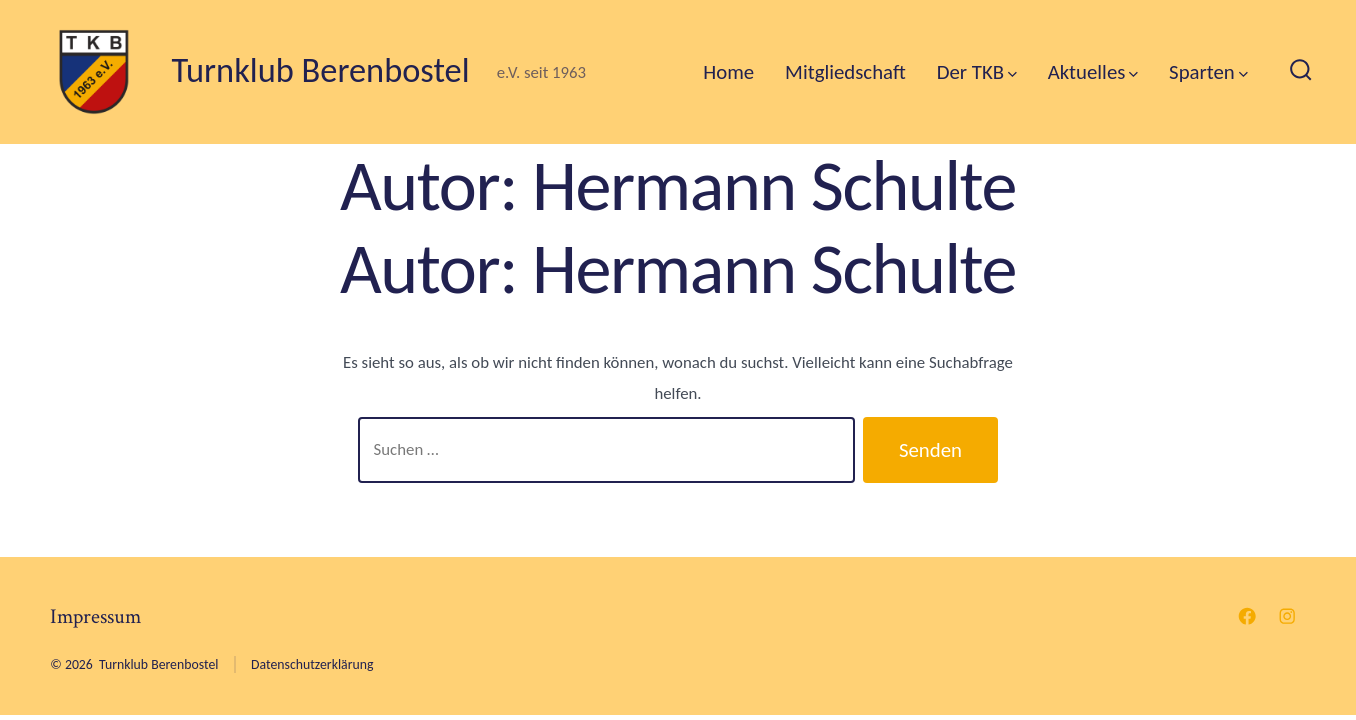 The height and width of the screenshot is (720, 1356). I want to click on Aktuelles, so click(1093, 72).